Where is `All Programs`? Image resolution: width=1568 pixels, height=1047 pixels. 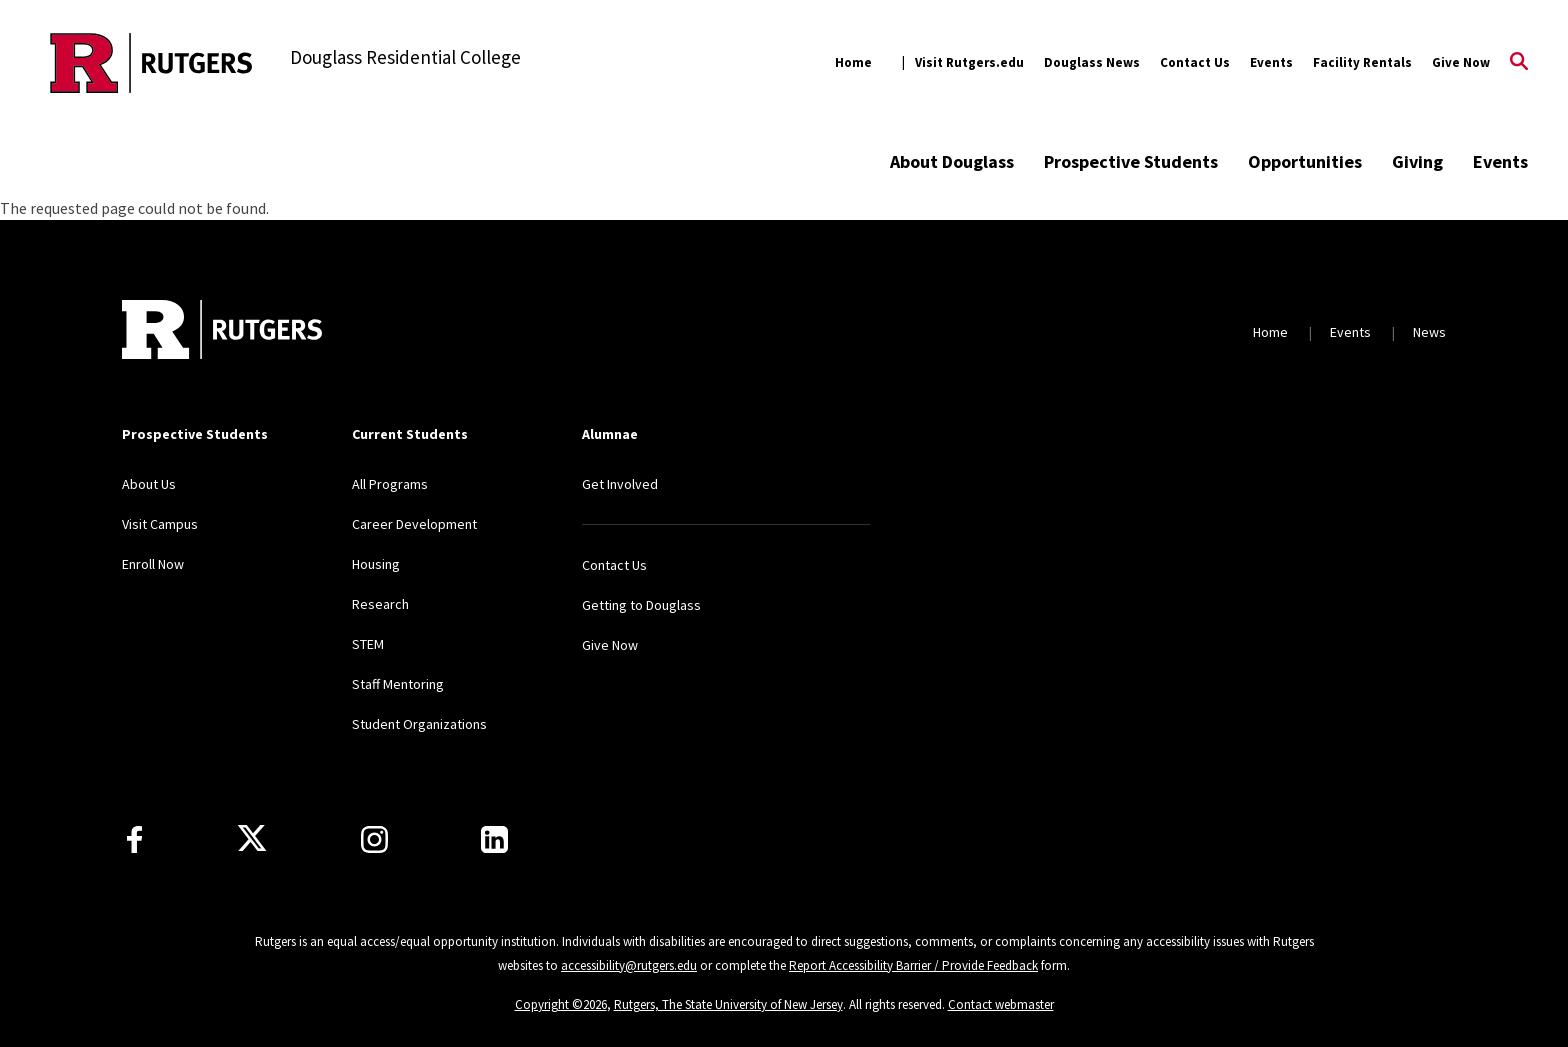 All Programs is located at coordinates (390, 484).